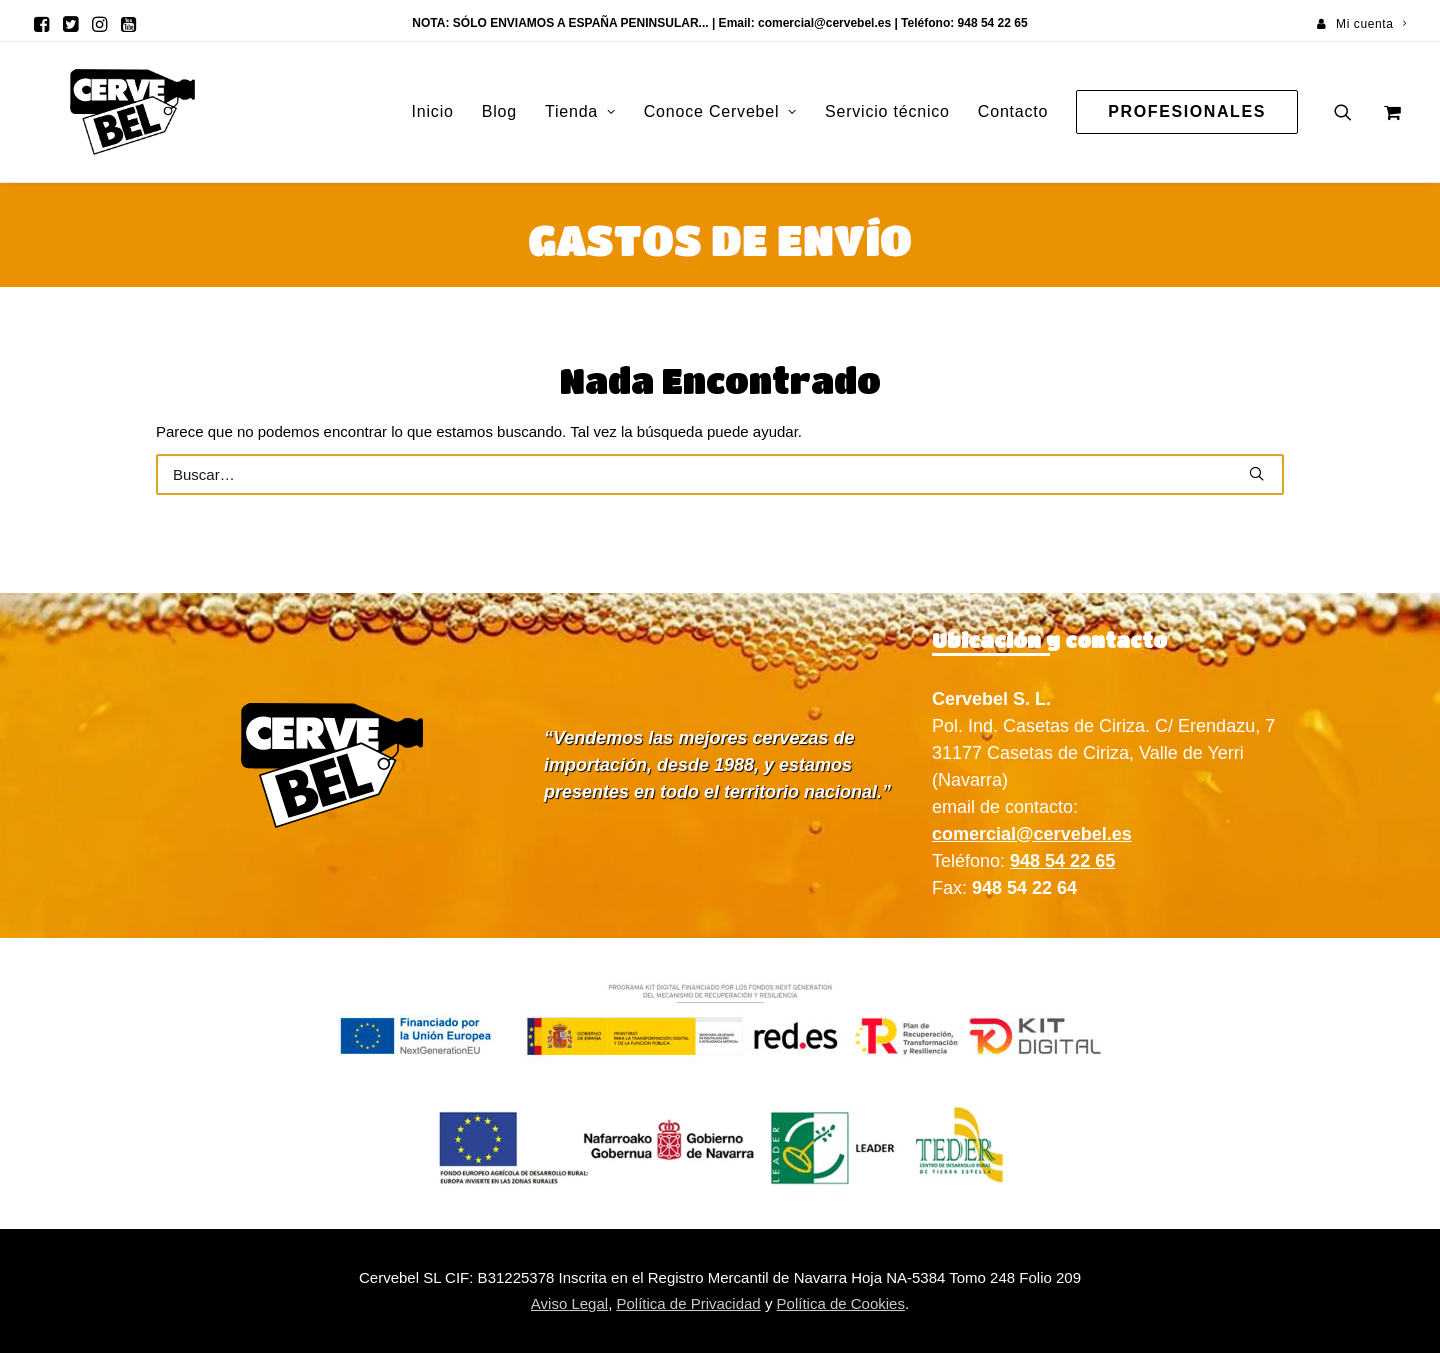  What do you see at coordinates (688, 1303) in the screenshot?
I see `Política de Privacidad` at bounding box center [688, 1303].